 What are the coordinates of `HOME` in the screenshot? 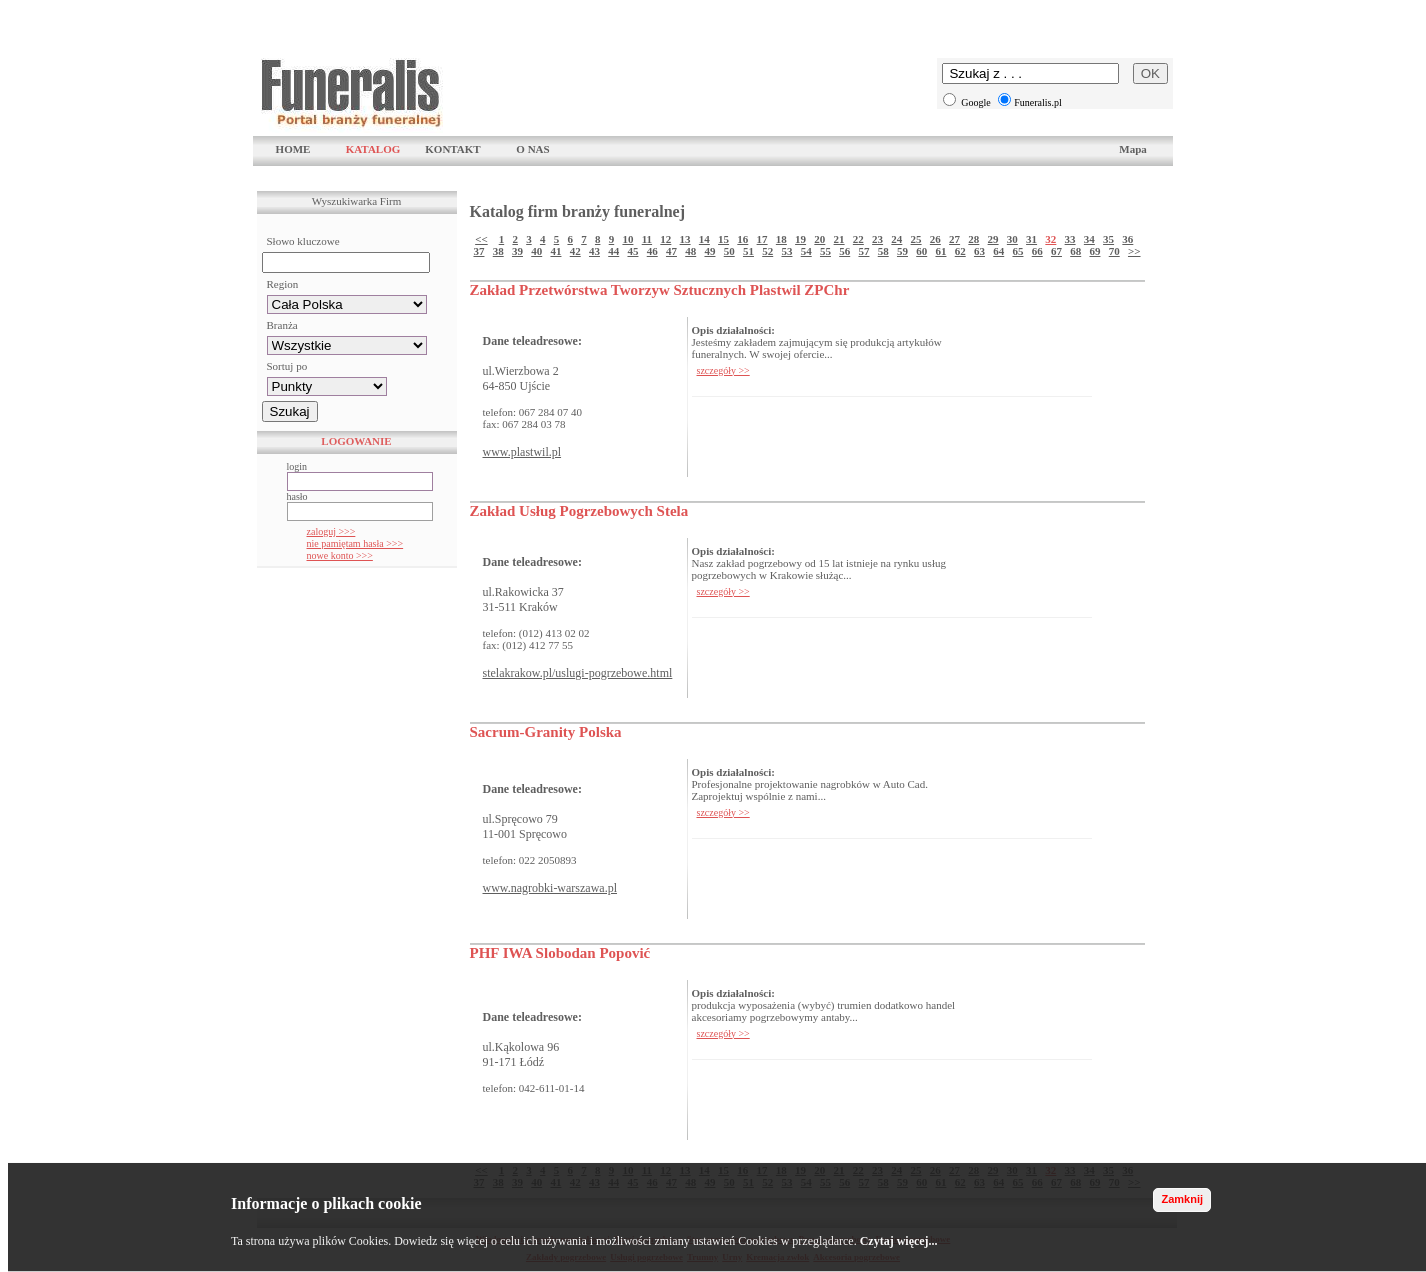 It's located at (293, 149).